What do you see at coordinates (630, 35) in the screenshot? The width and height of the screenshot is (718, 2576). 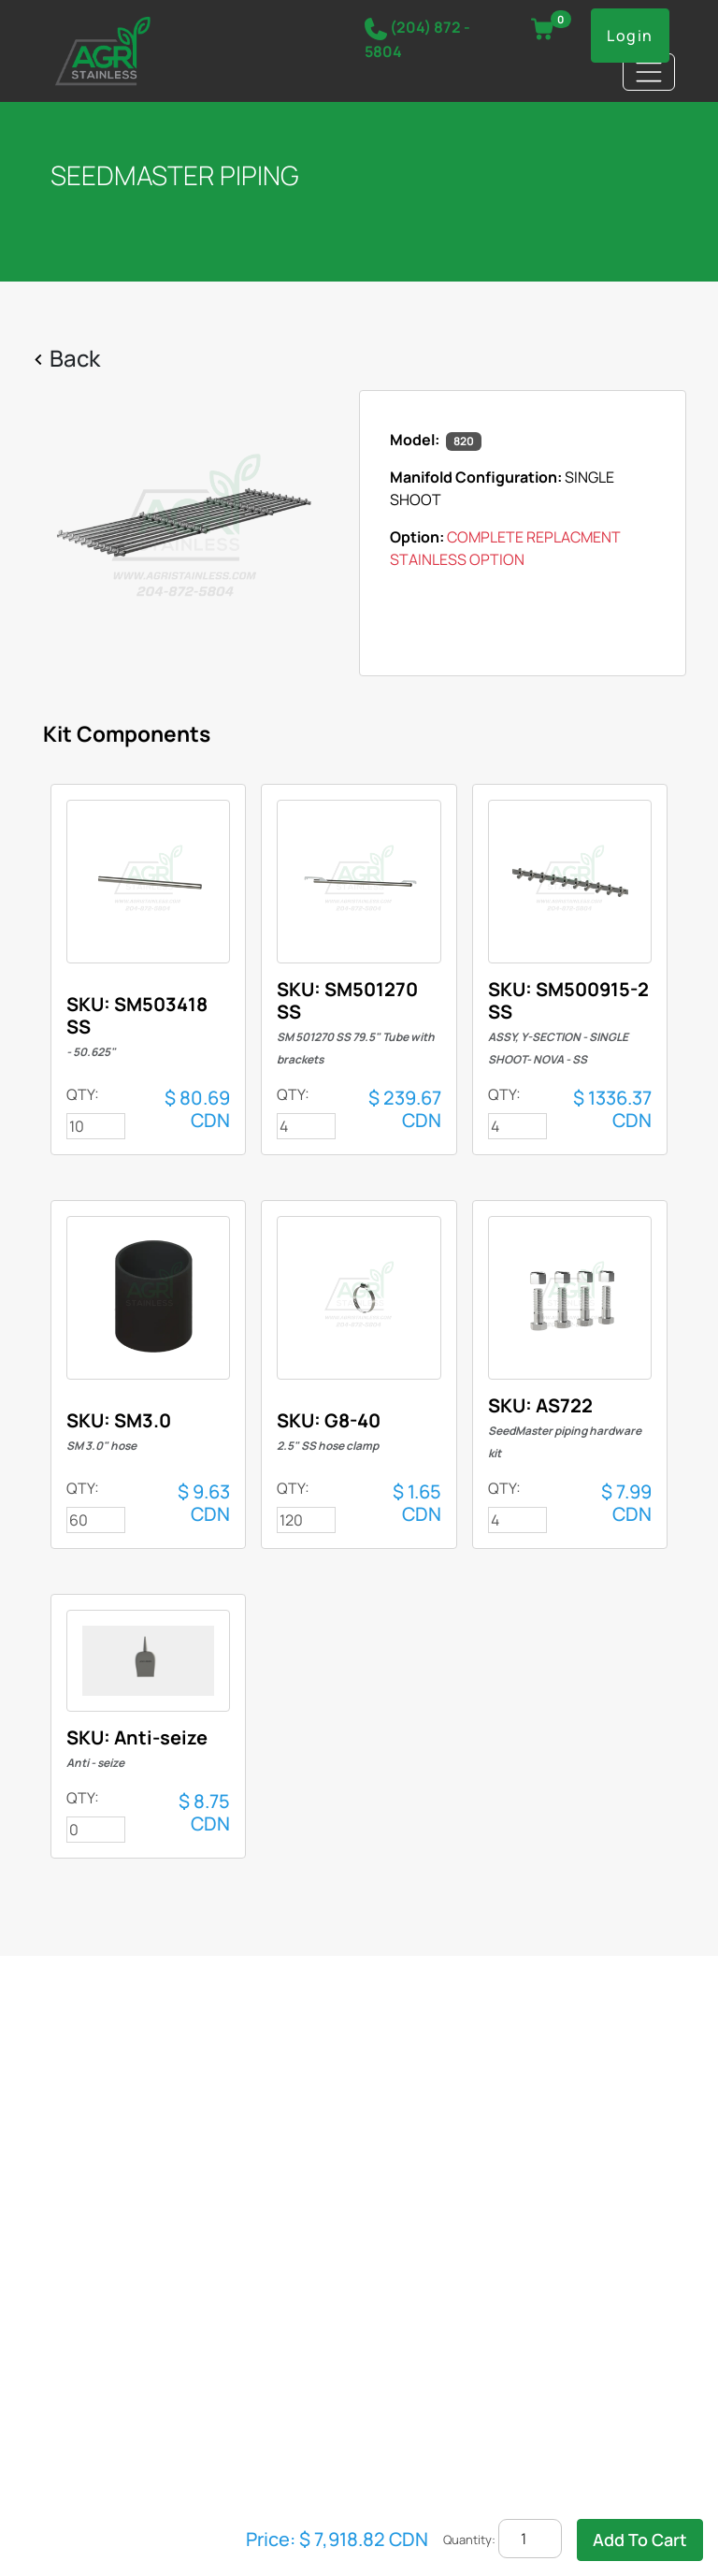 I see `Login` at bounding box center [630, 35].